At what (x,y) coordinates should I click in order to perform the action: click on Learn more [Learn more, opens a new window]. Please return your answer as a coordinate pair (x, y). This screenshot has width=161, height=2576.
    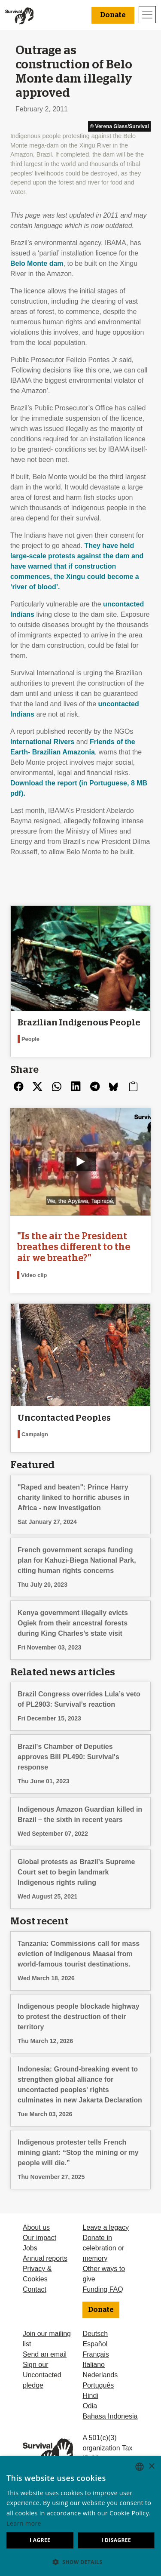
    Looking at the image, I should click on (23, 2523).